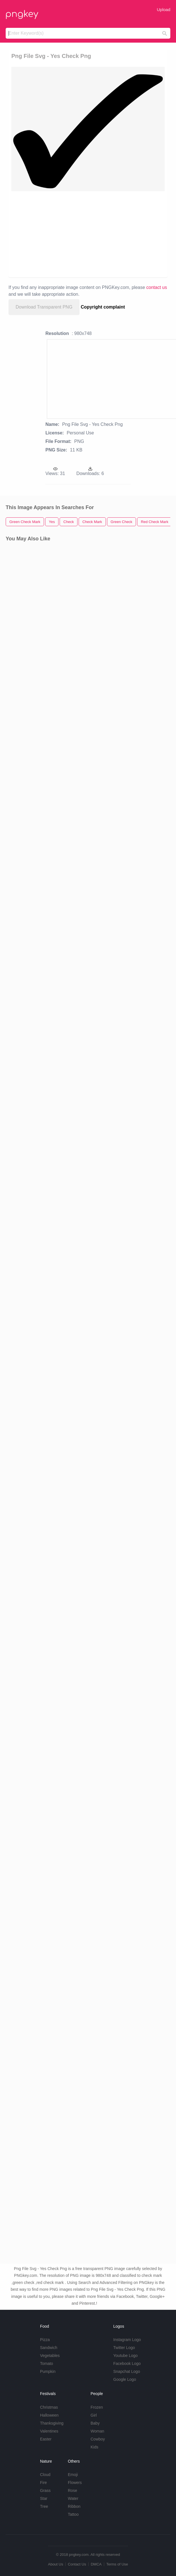 Image resolution: width=176 pixels, height=2576 pixels. I want to click on Valentines, so click(49, 2431).